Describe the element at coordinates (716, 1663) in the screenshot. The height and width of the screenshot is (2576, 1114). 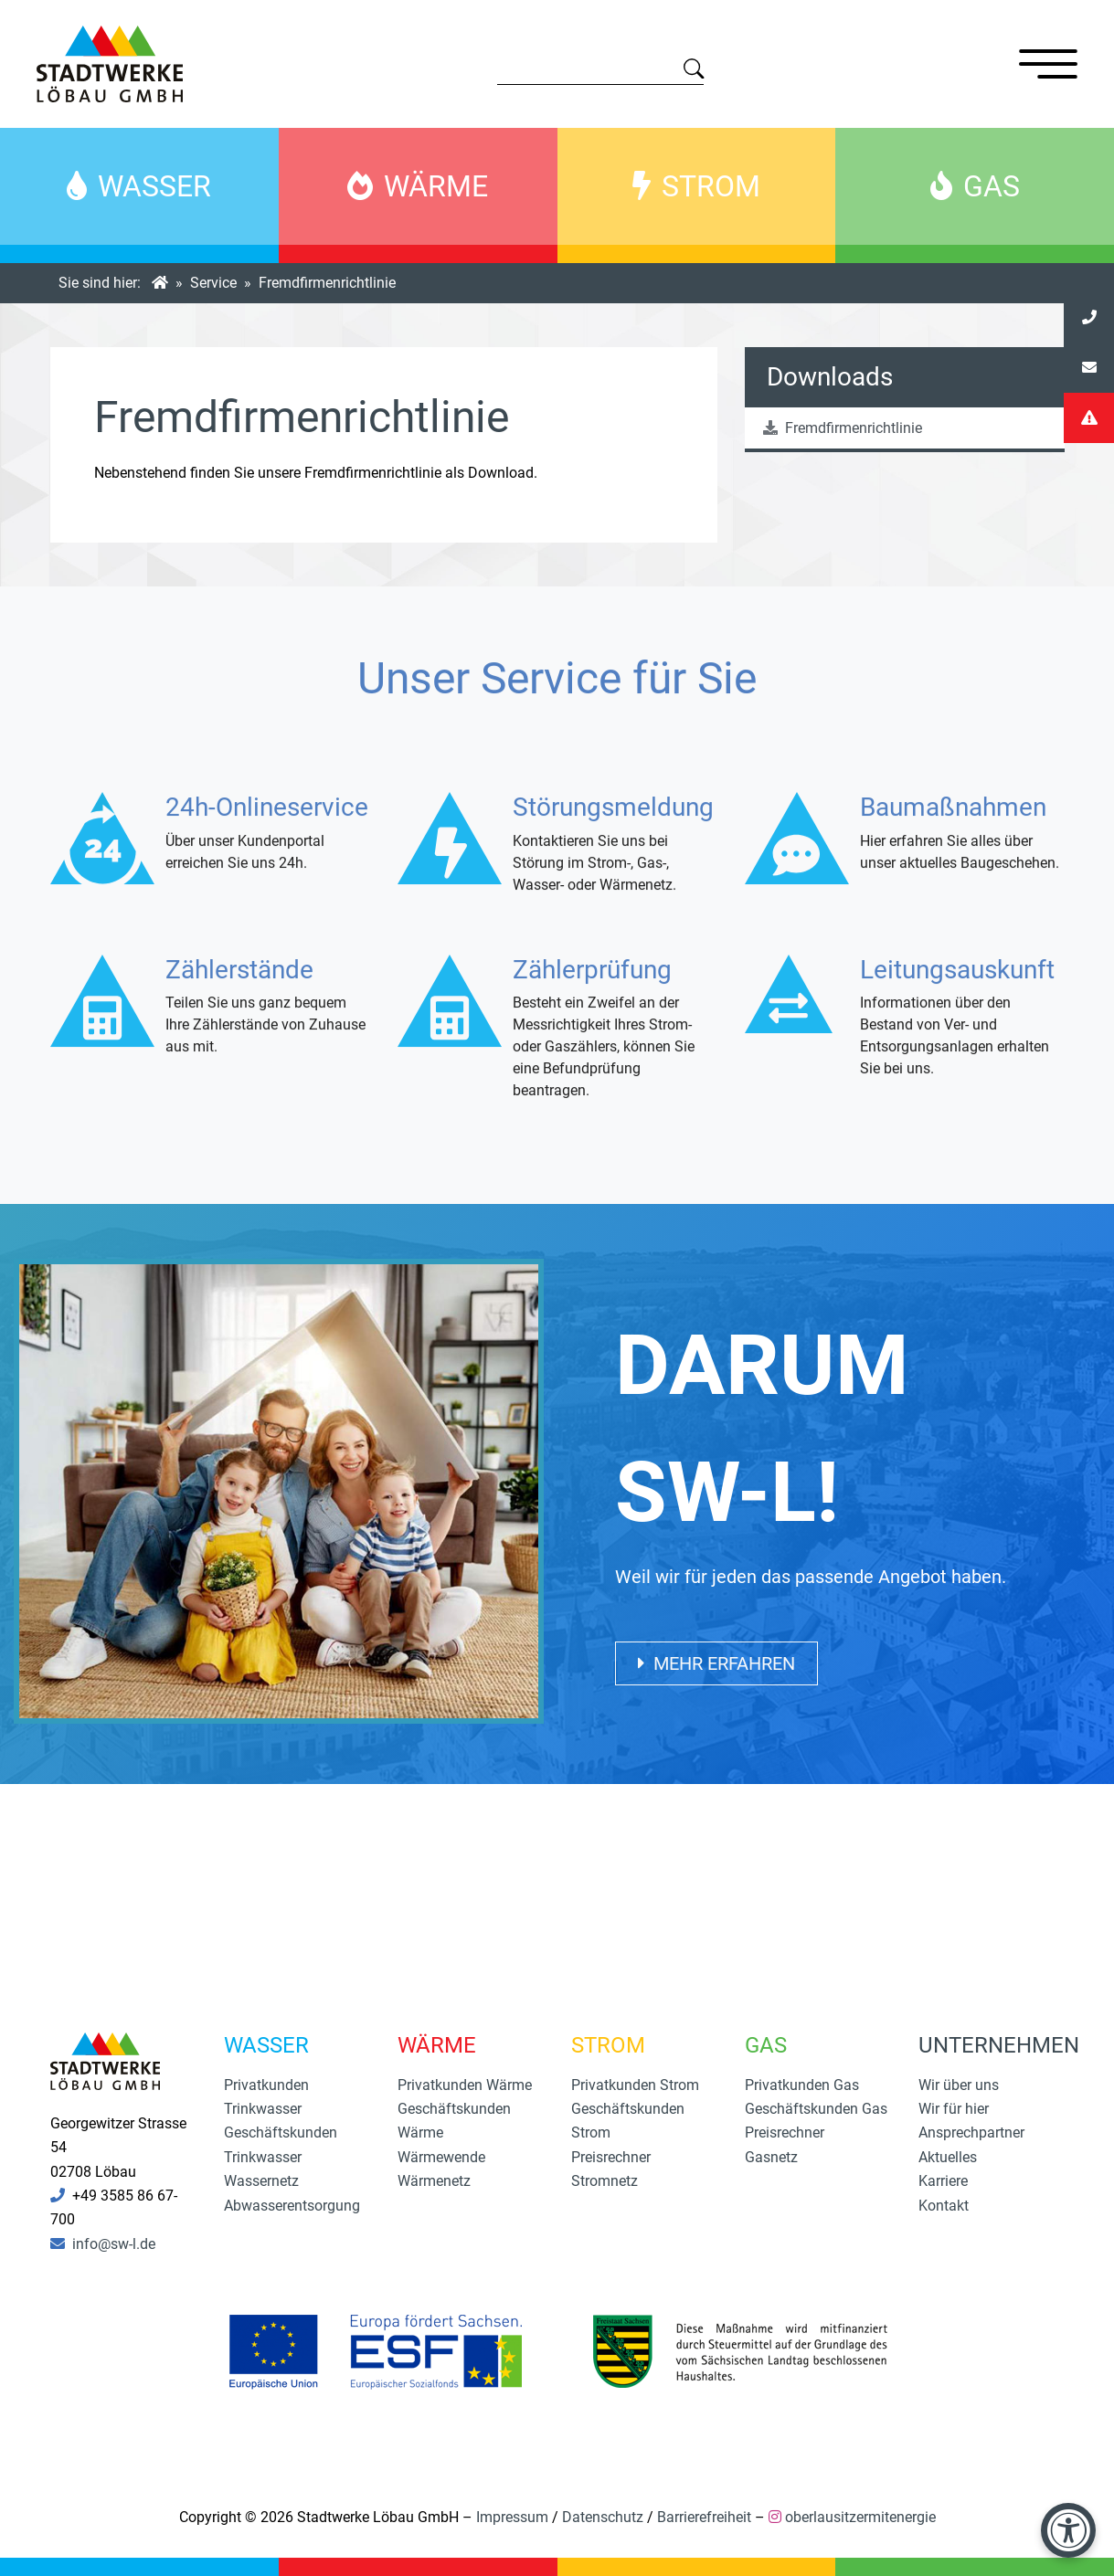
I see `Mehr erfahren` at that location.